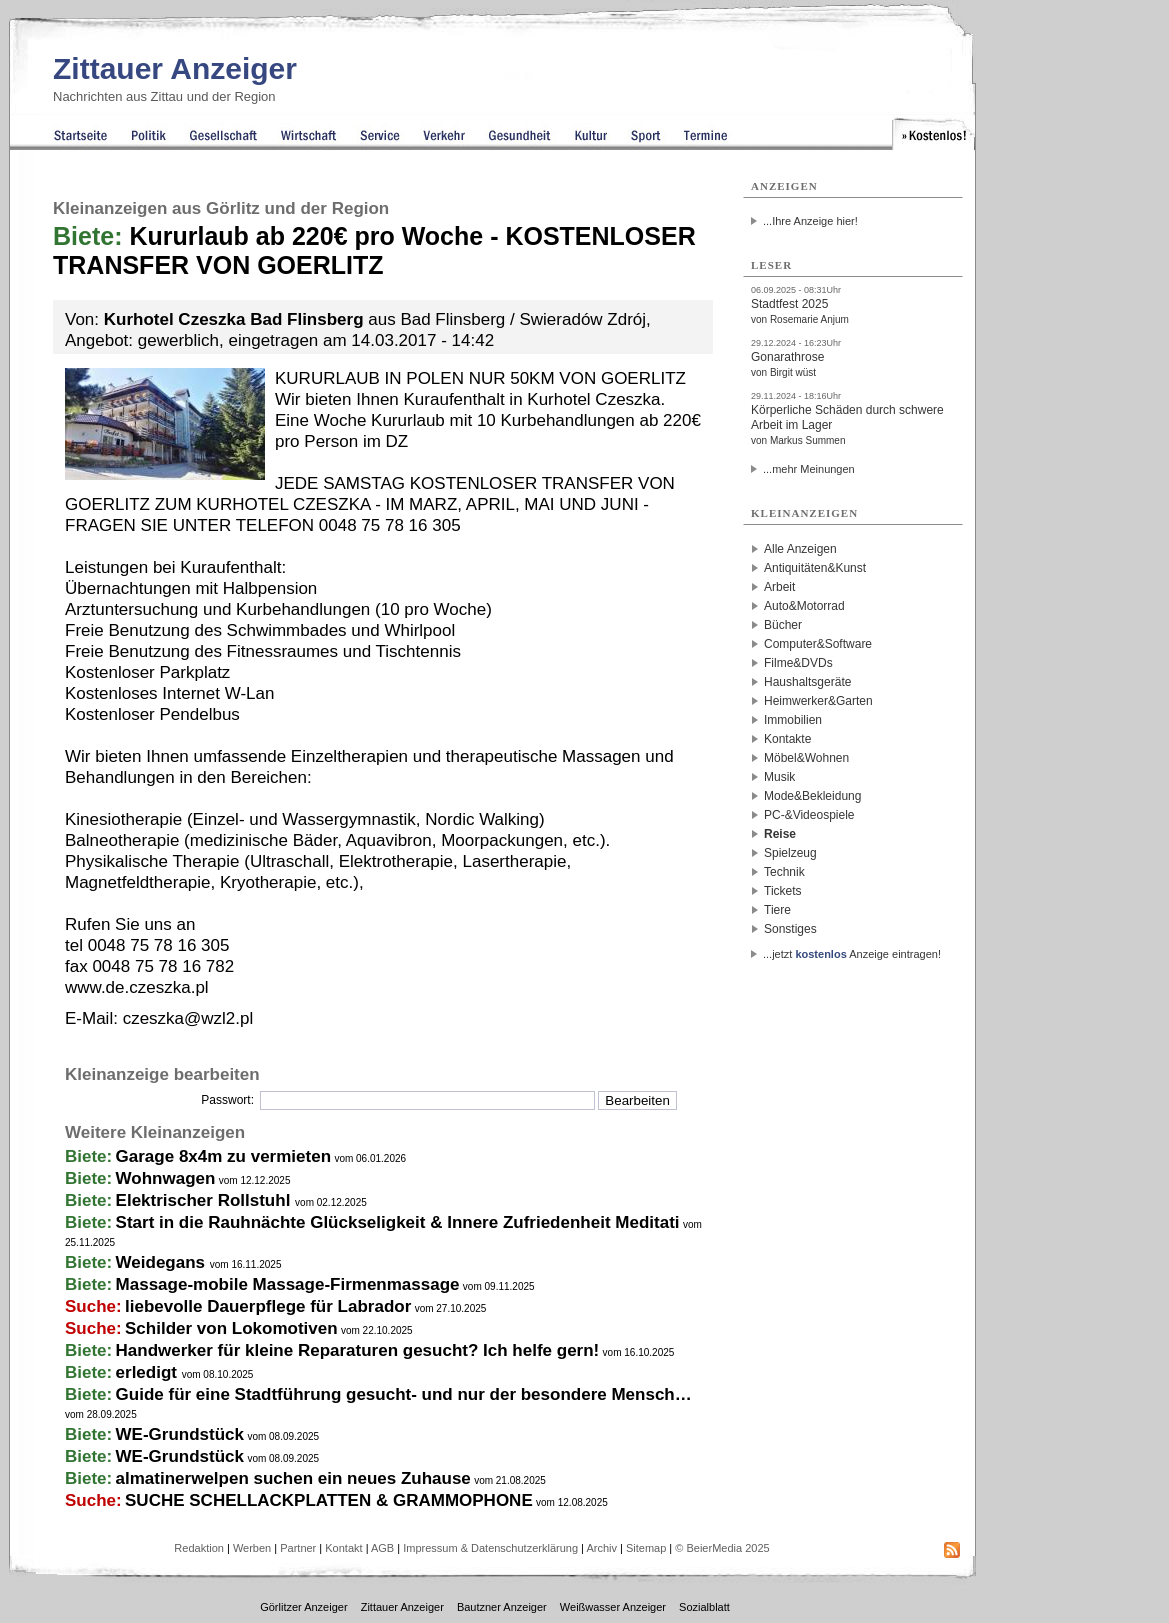 The height and width of the screenshot is (1623, 1169). What do you see at coordinates (252, 1548) in the screenshot?
I see `Werben` at bounding box center [252, 1548].